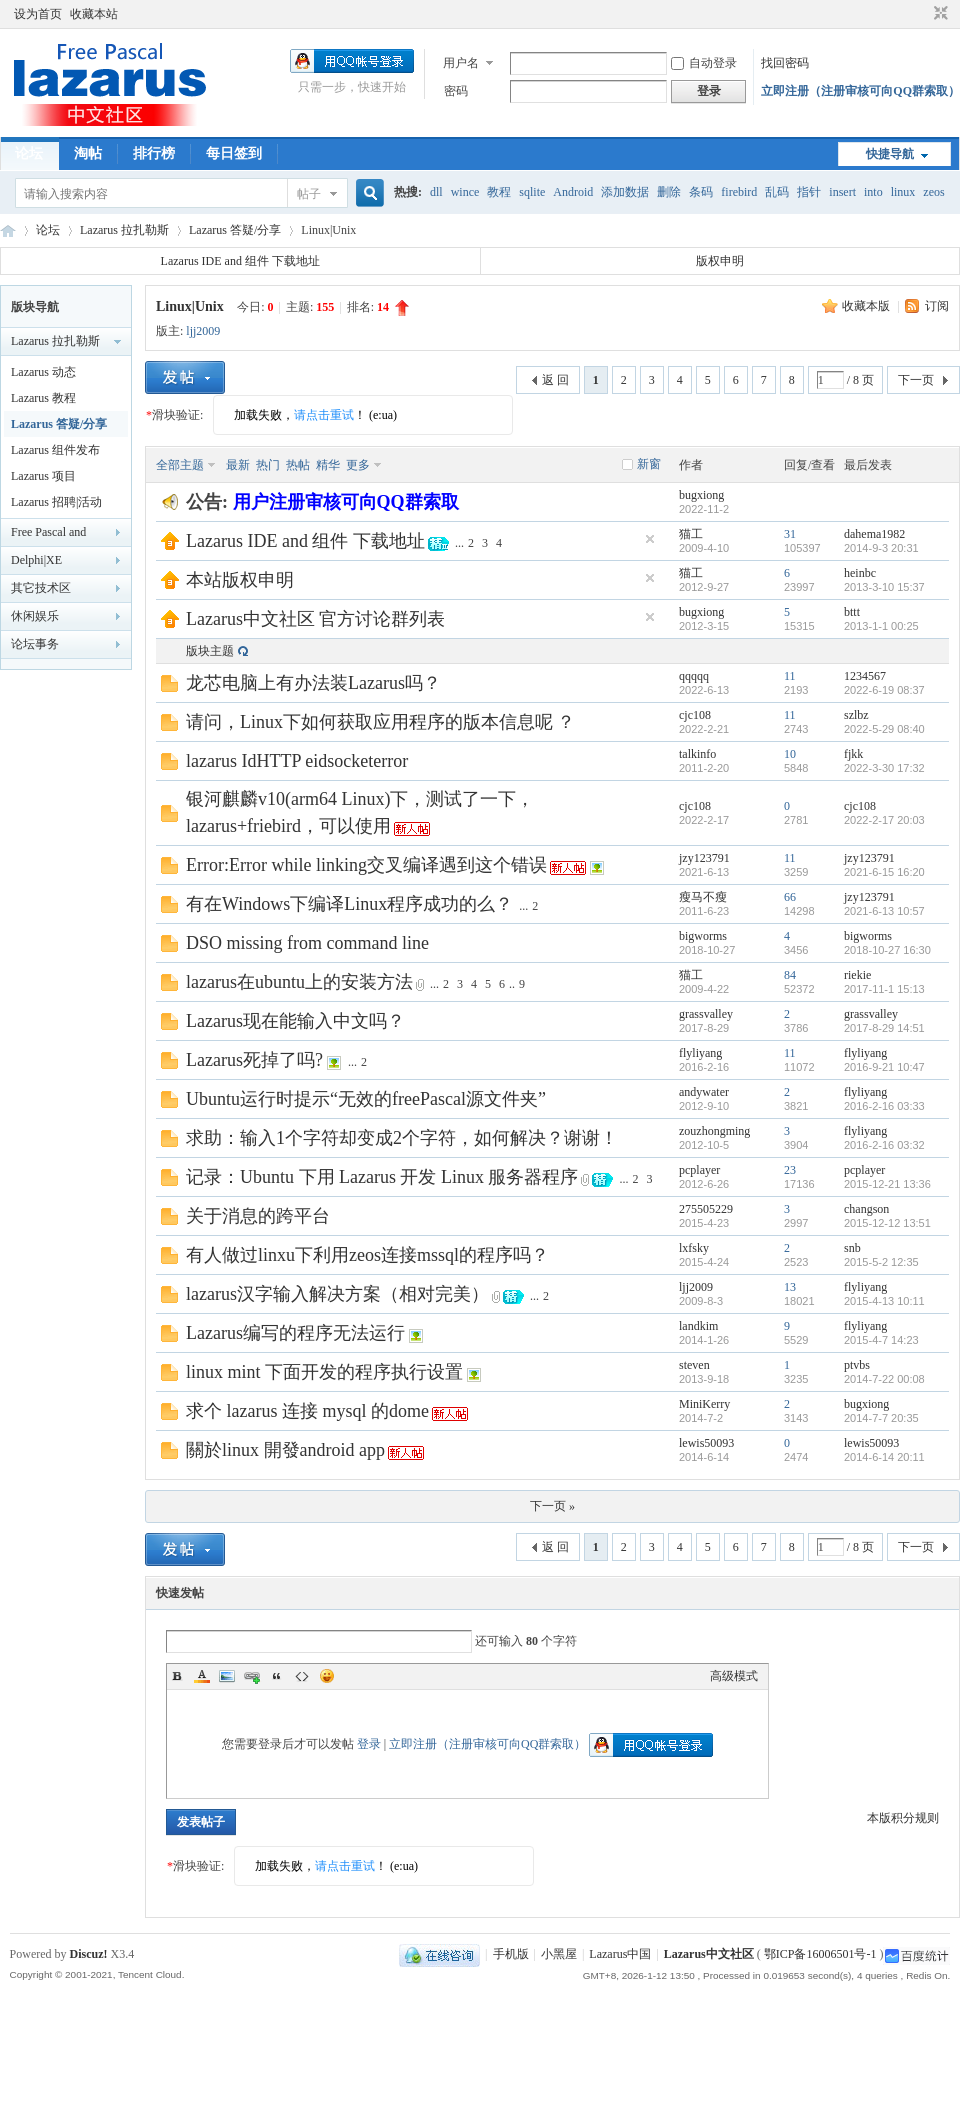  I want to click on 密码, so click(456, 91).